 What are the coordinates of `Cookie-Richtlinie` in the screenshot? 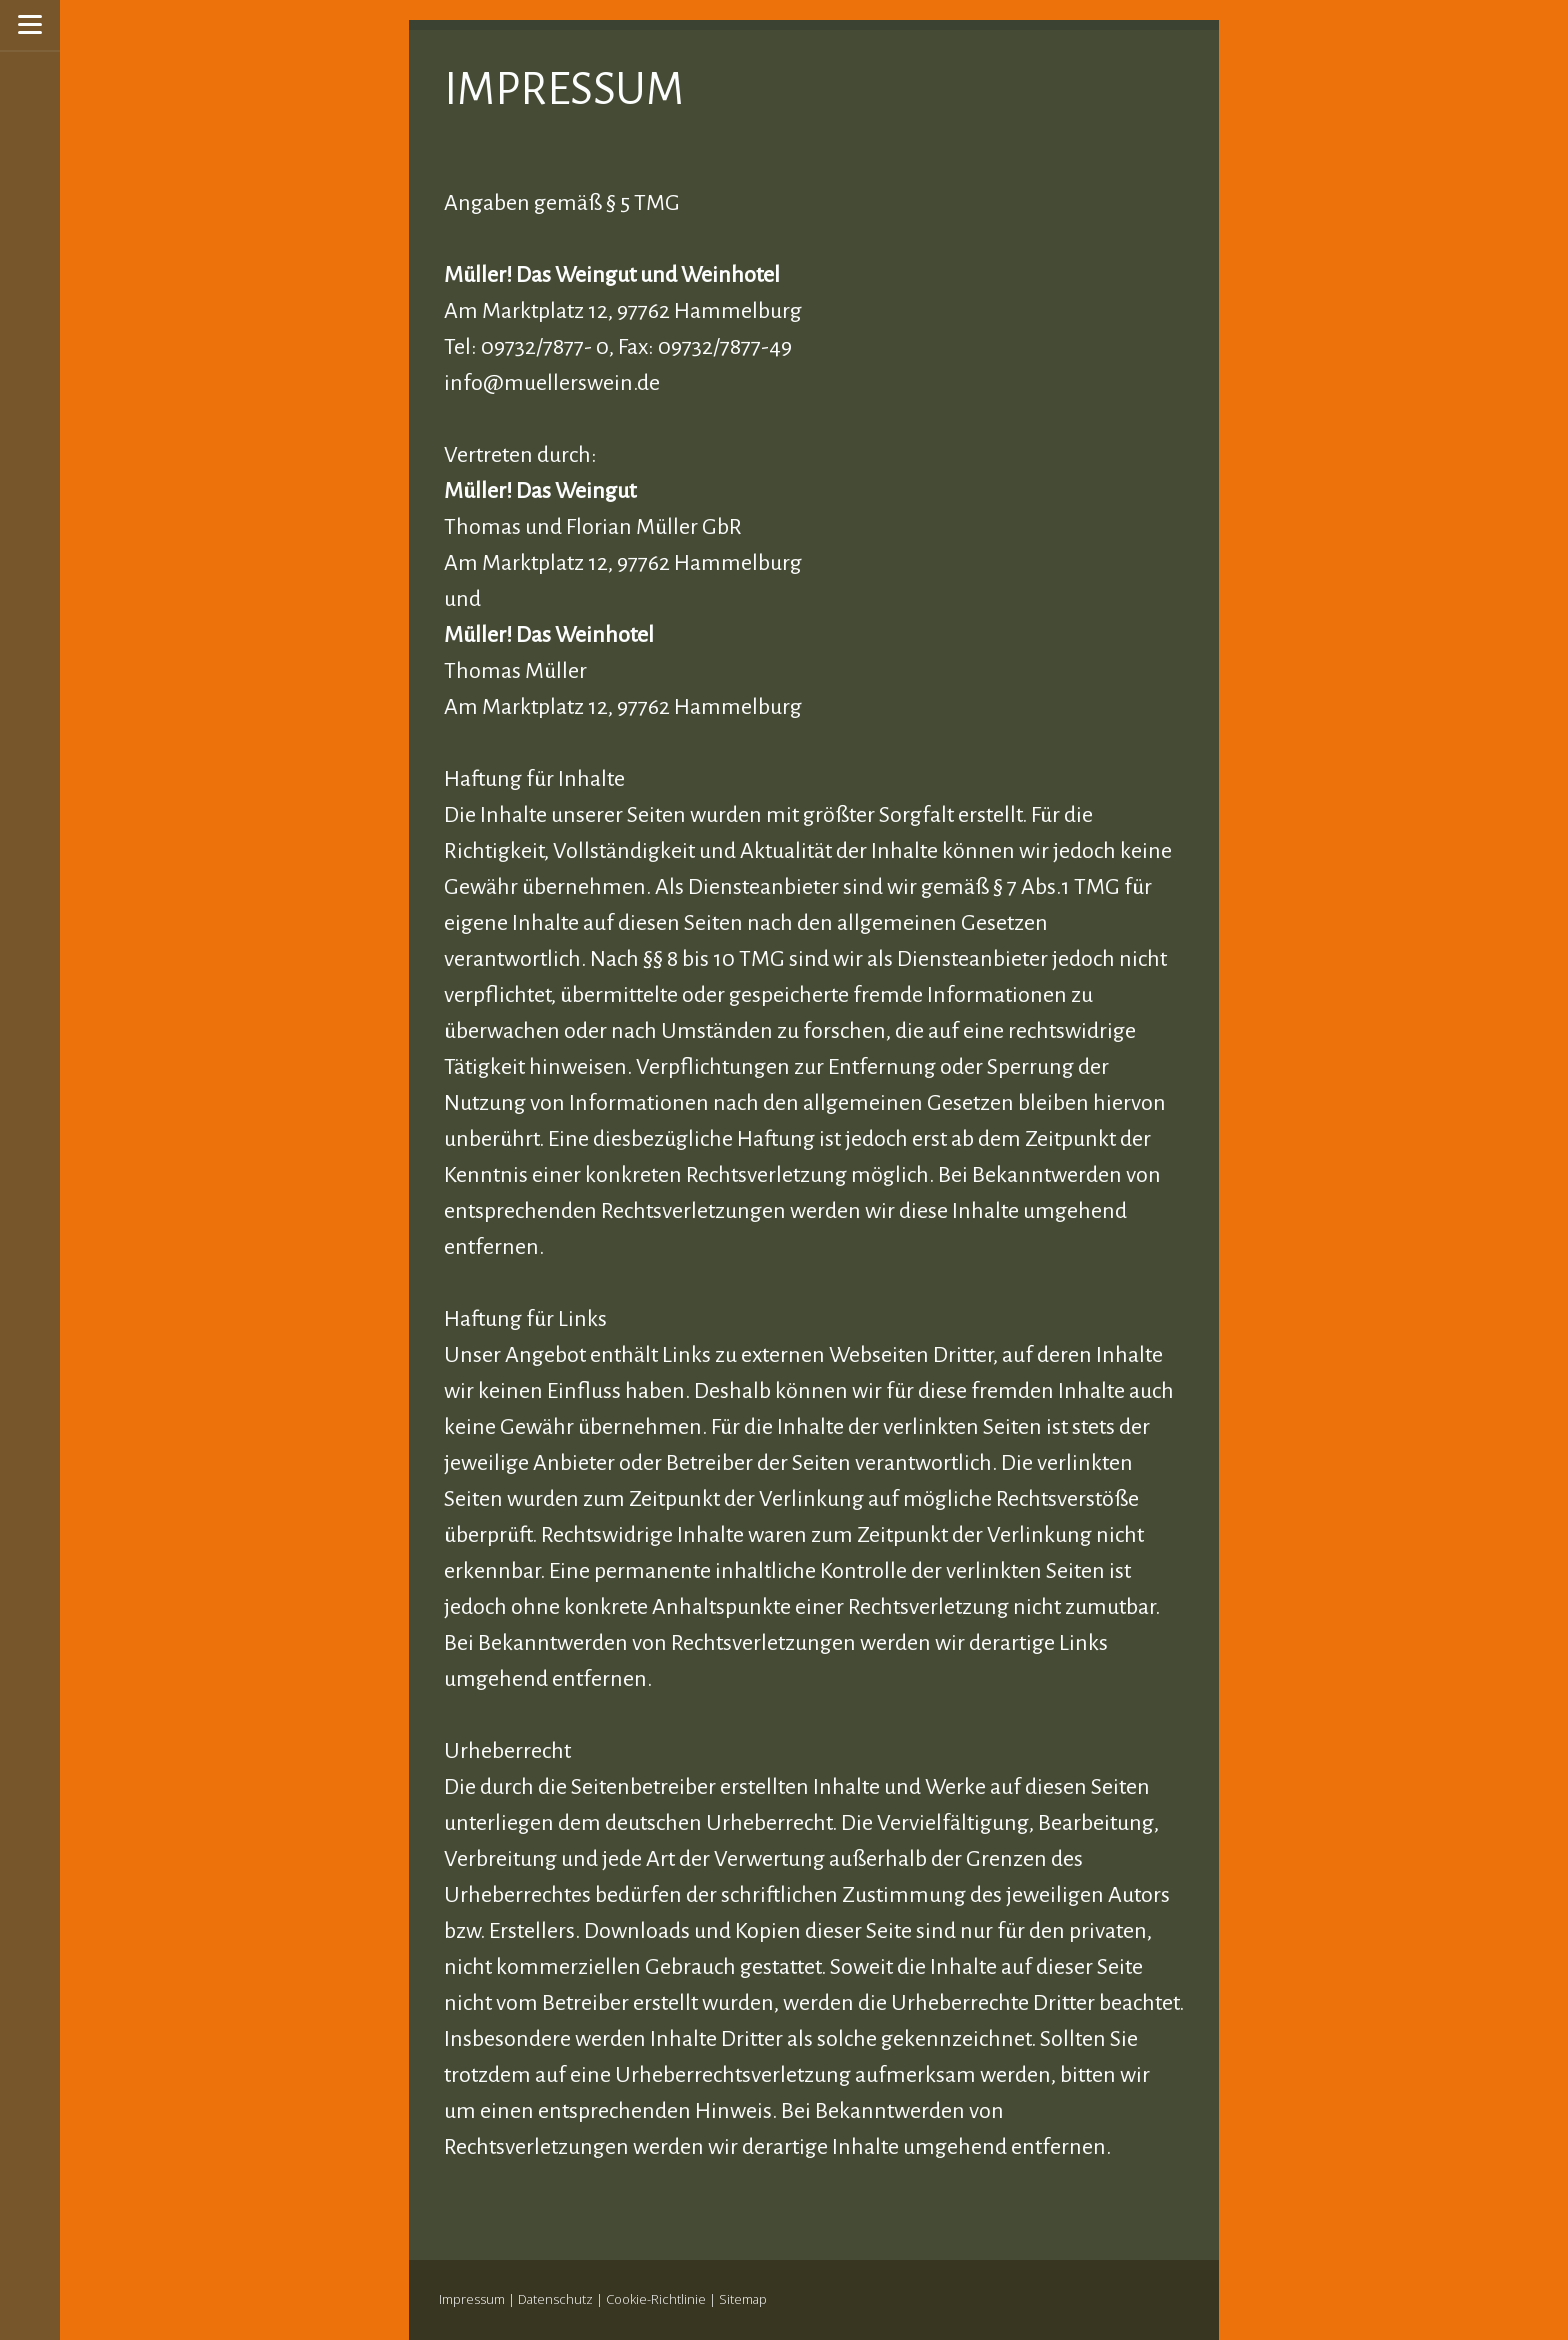 It's located at (656, 2299).